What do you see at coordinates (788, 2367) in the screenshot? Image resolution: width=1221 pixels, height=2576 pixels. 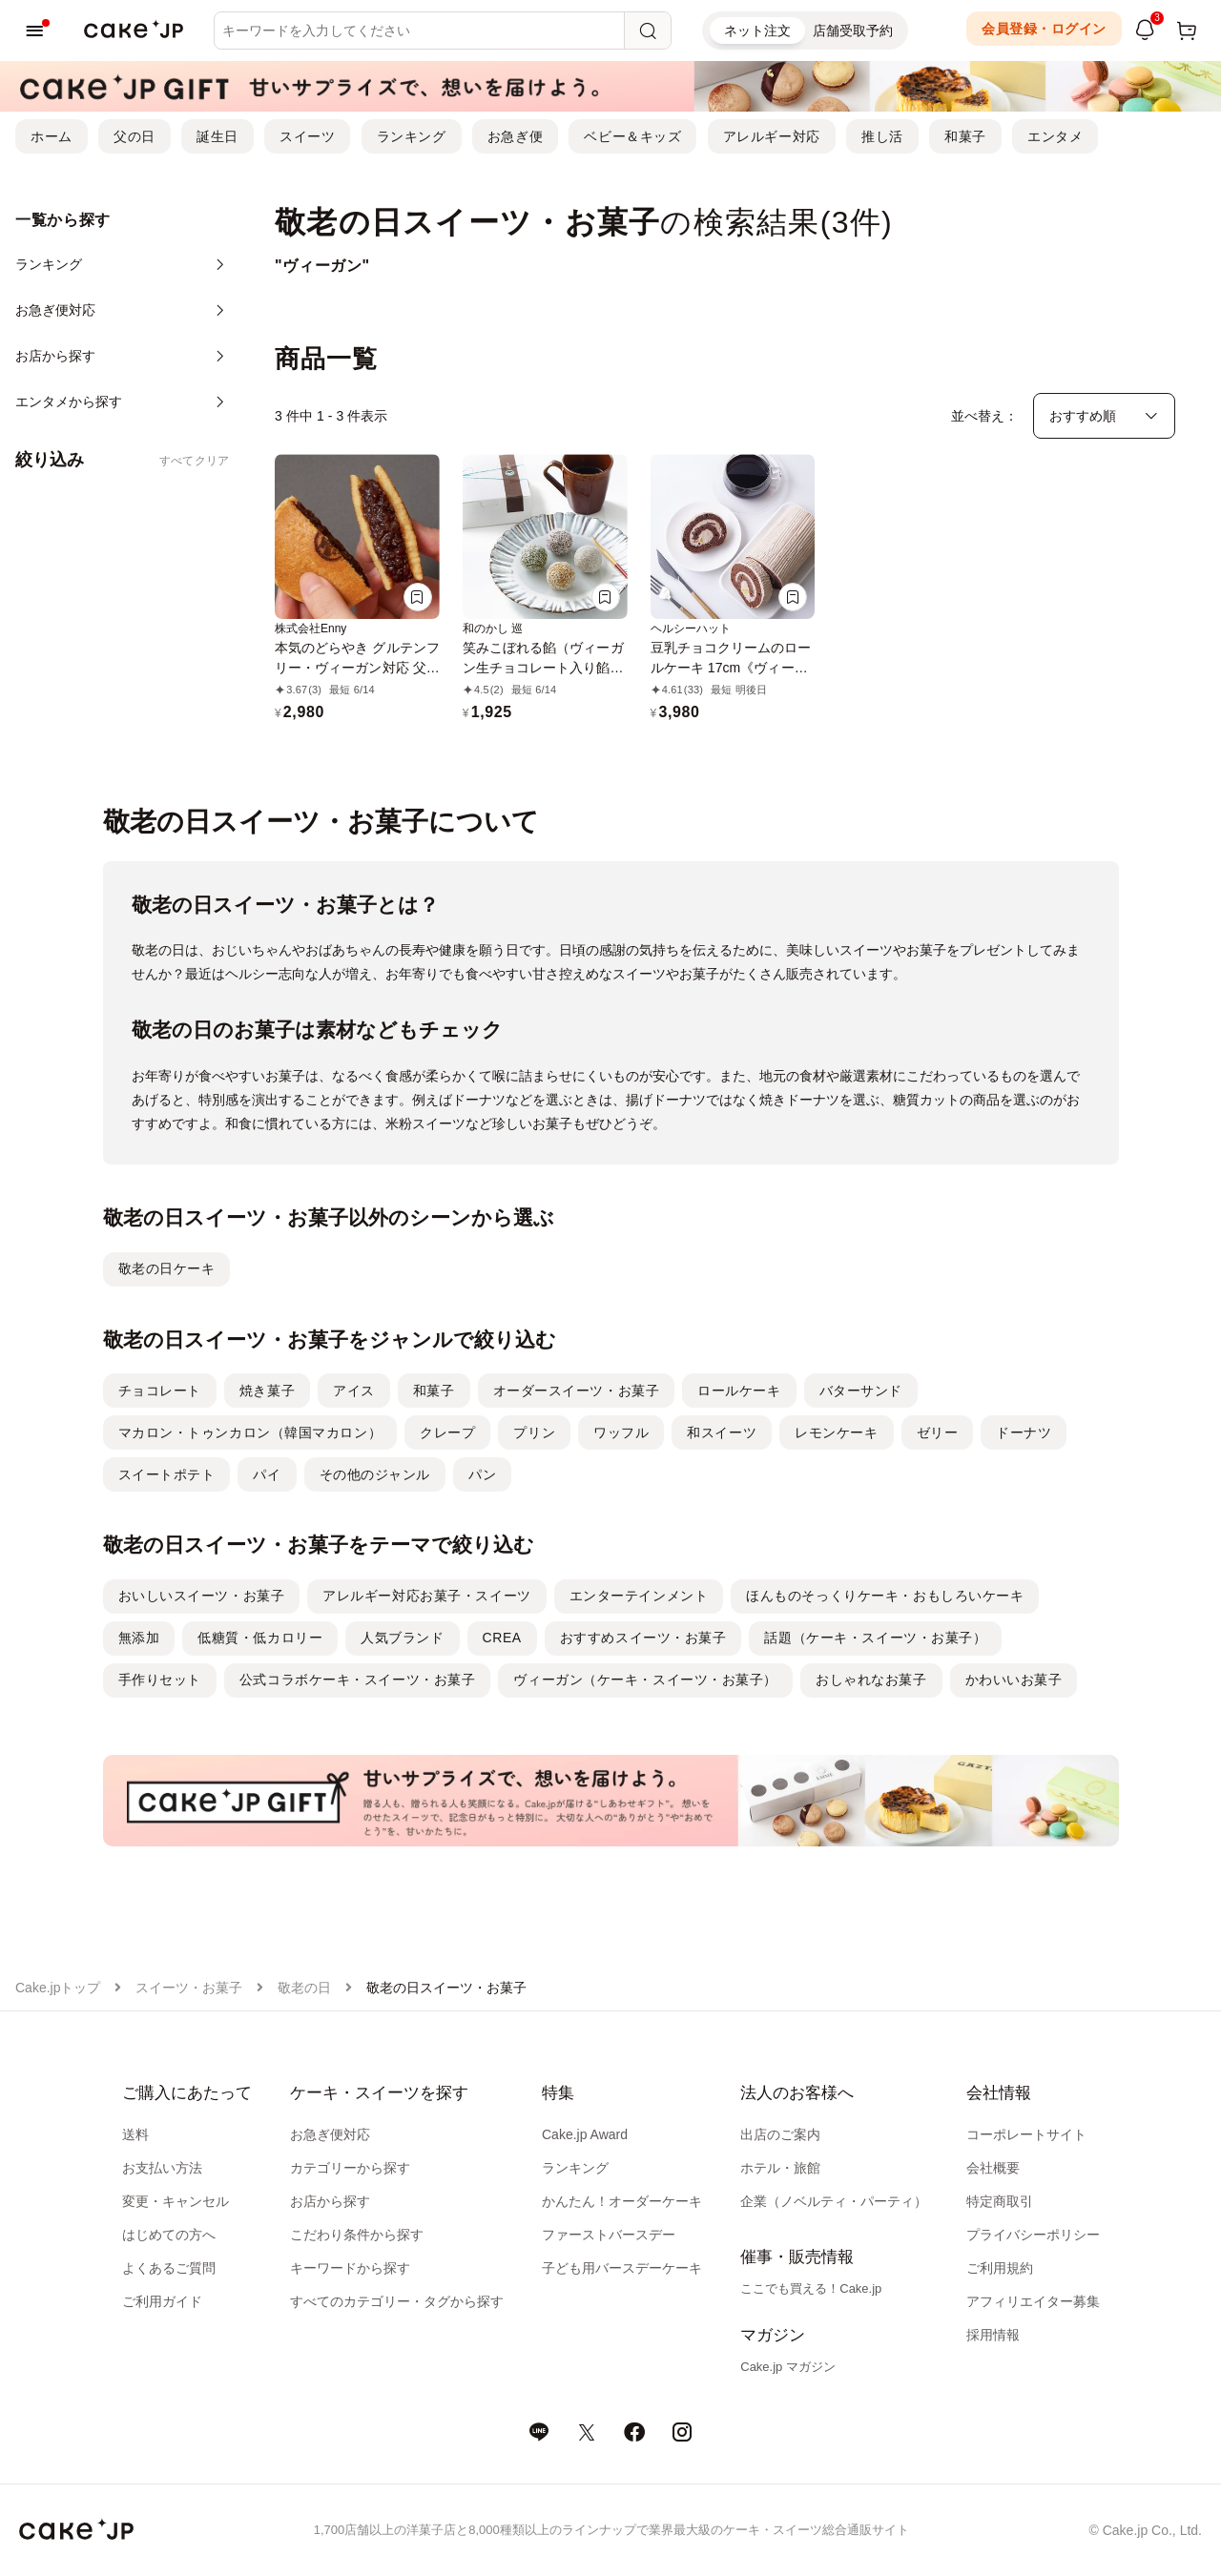 I see `Cake.jp マガジン` at bounding box center [788, 2367].